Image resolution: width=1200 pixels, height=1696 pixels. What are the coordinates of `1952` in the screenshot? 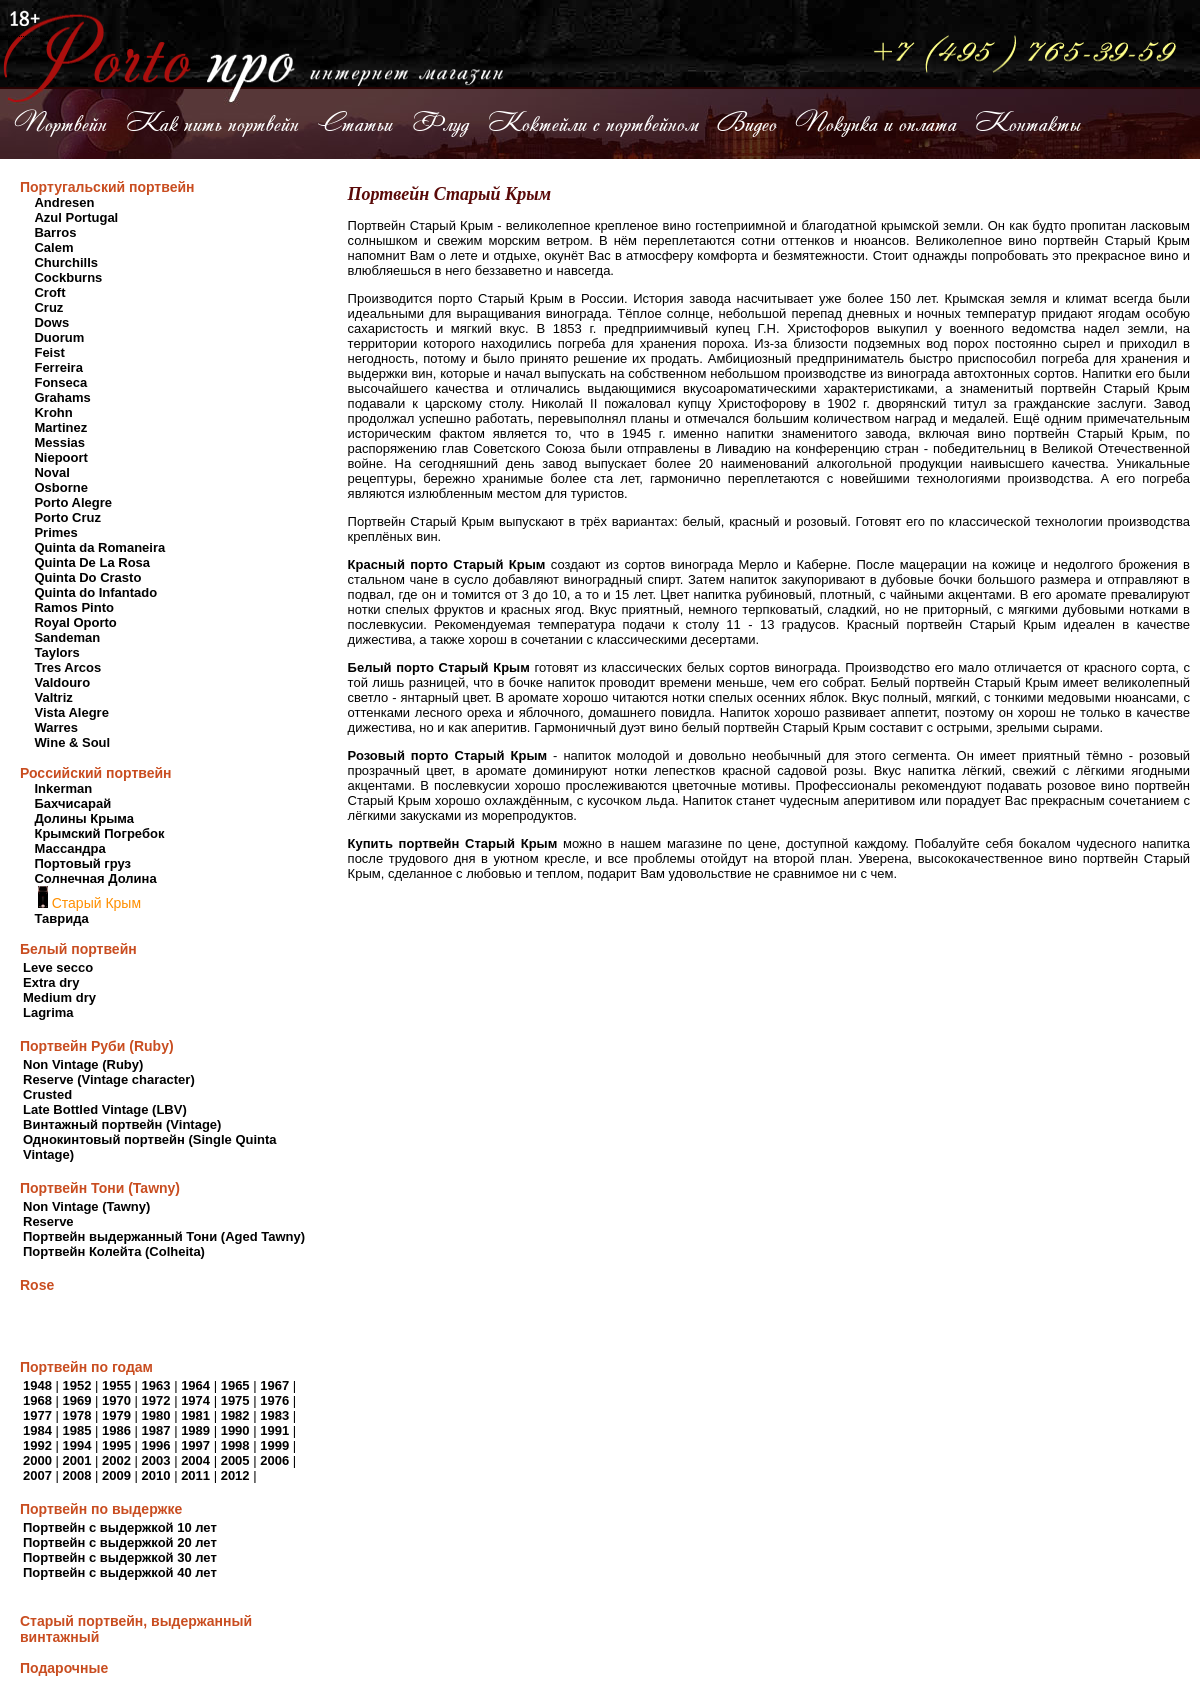 It's located at (79, 1385).